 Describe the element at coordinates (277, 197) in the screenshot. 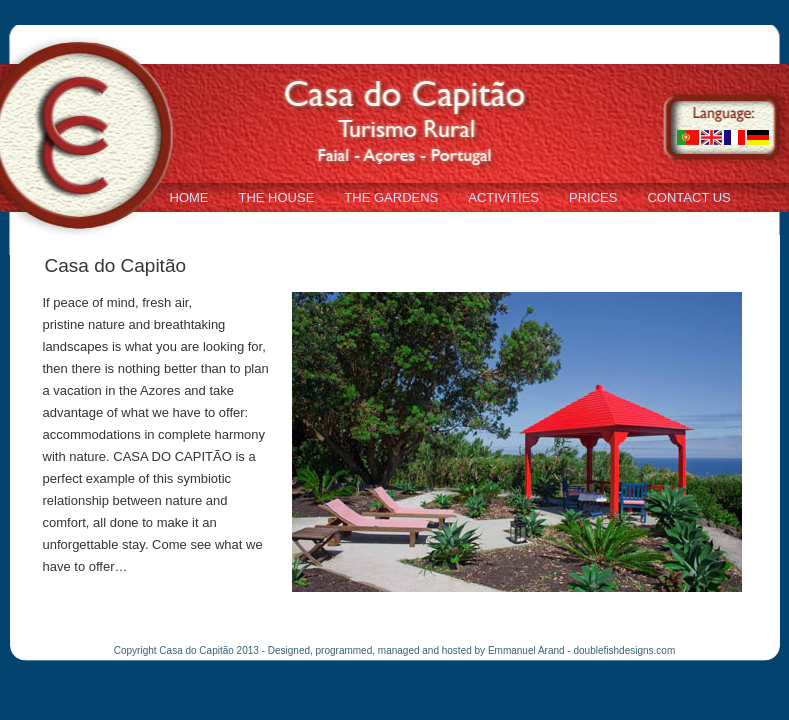

I see `THE HOUSE` at that location.